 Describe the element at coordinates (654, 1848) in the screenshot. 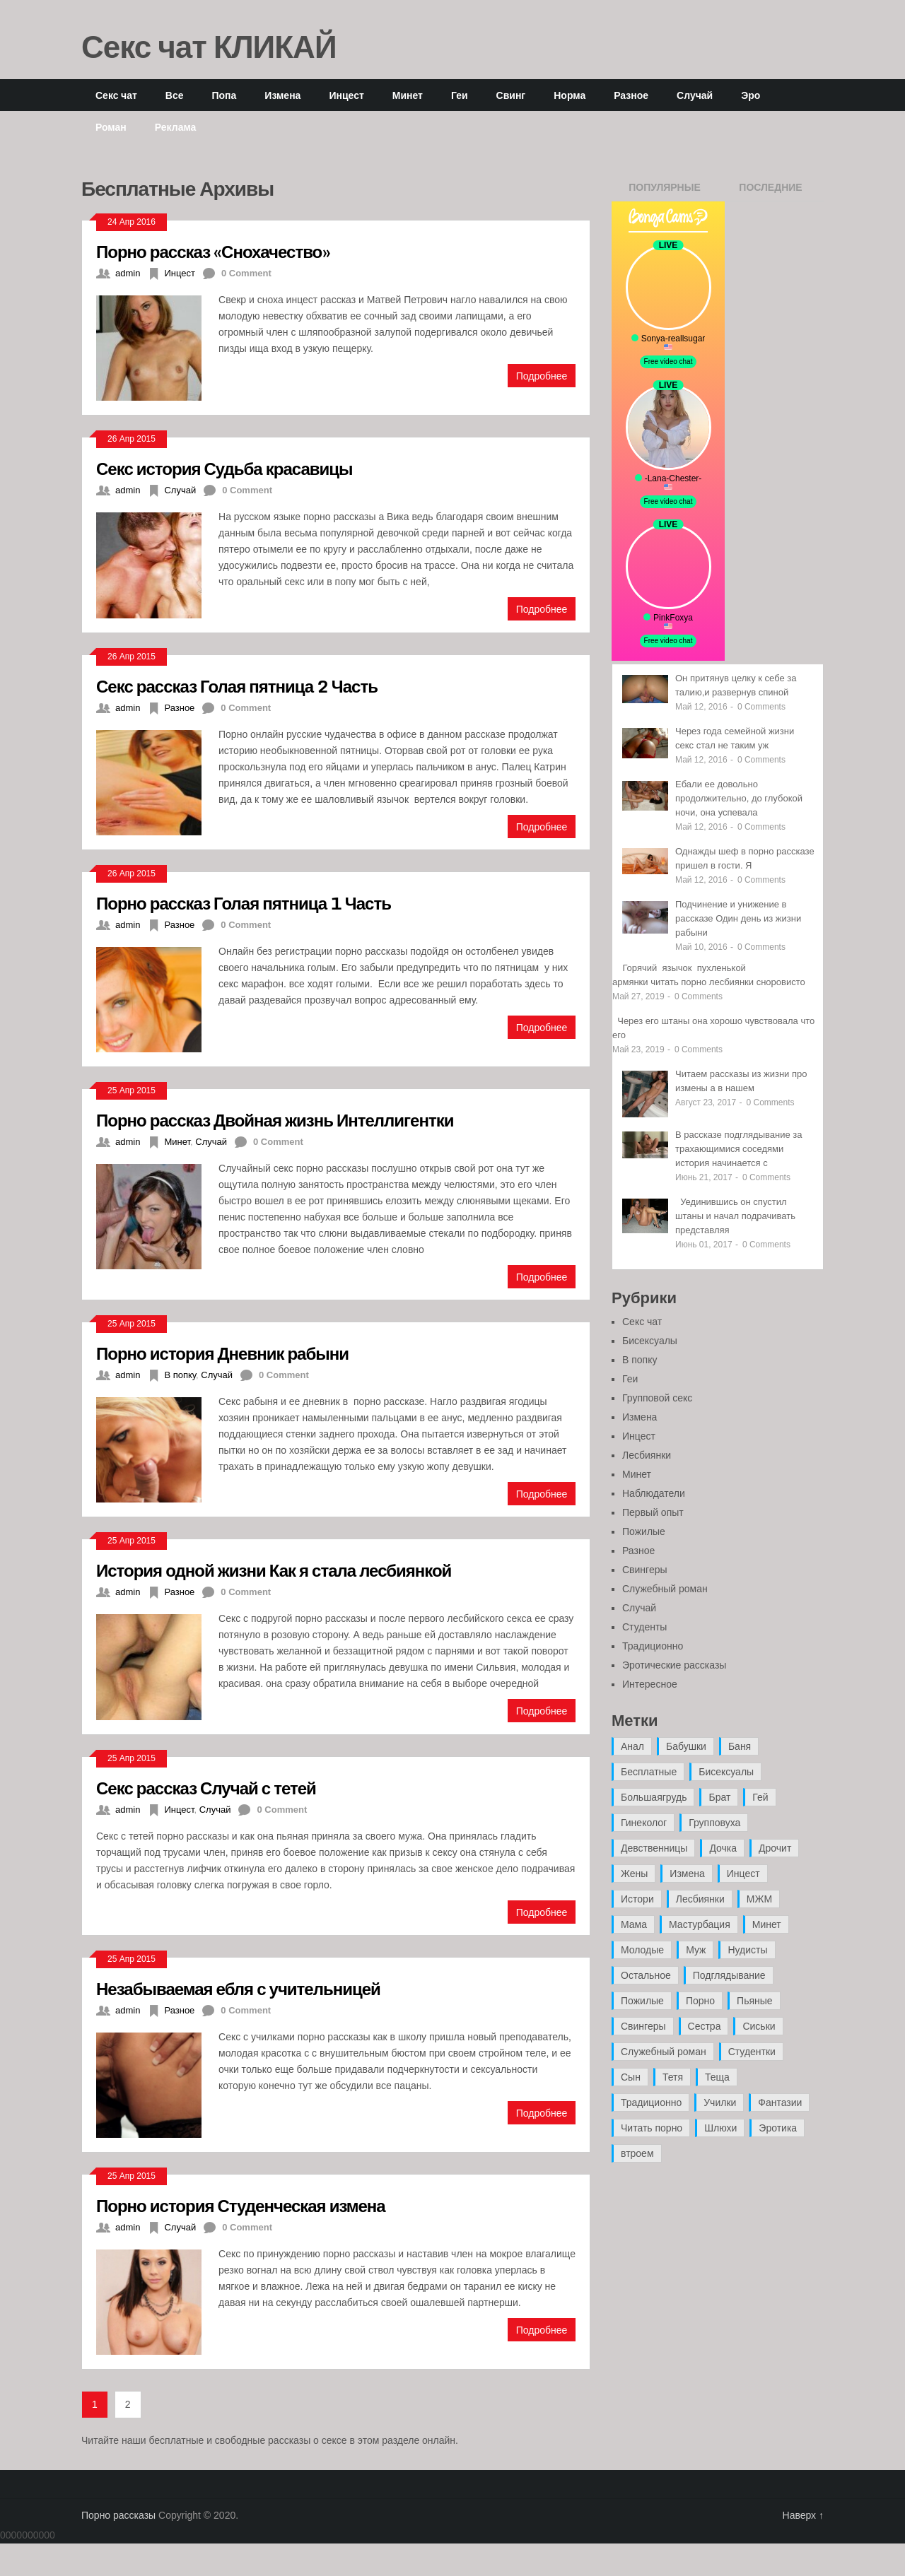

I see `Девственницы [Девственницы (11 элементов)]` at that location.